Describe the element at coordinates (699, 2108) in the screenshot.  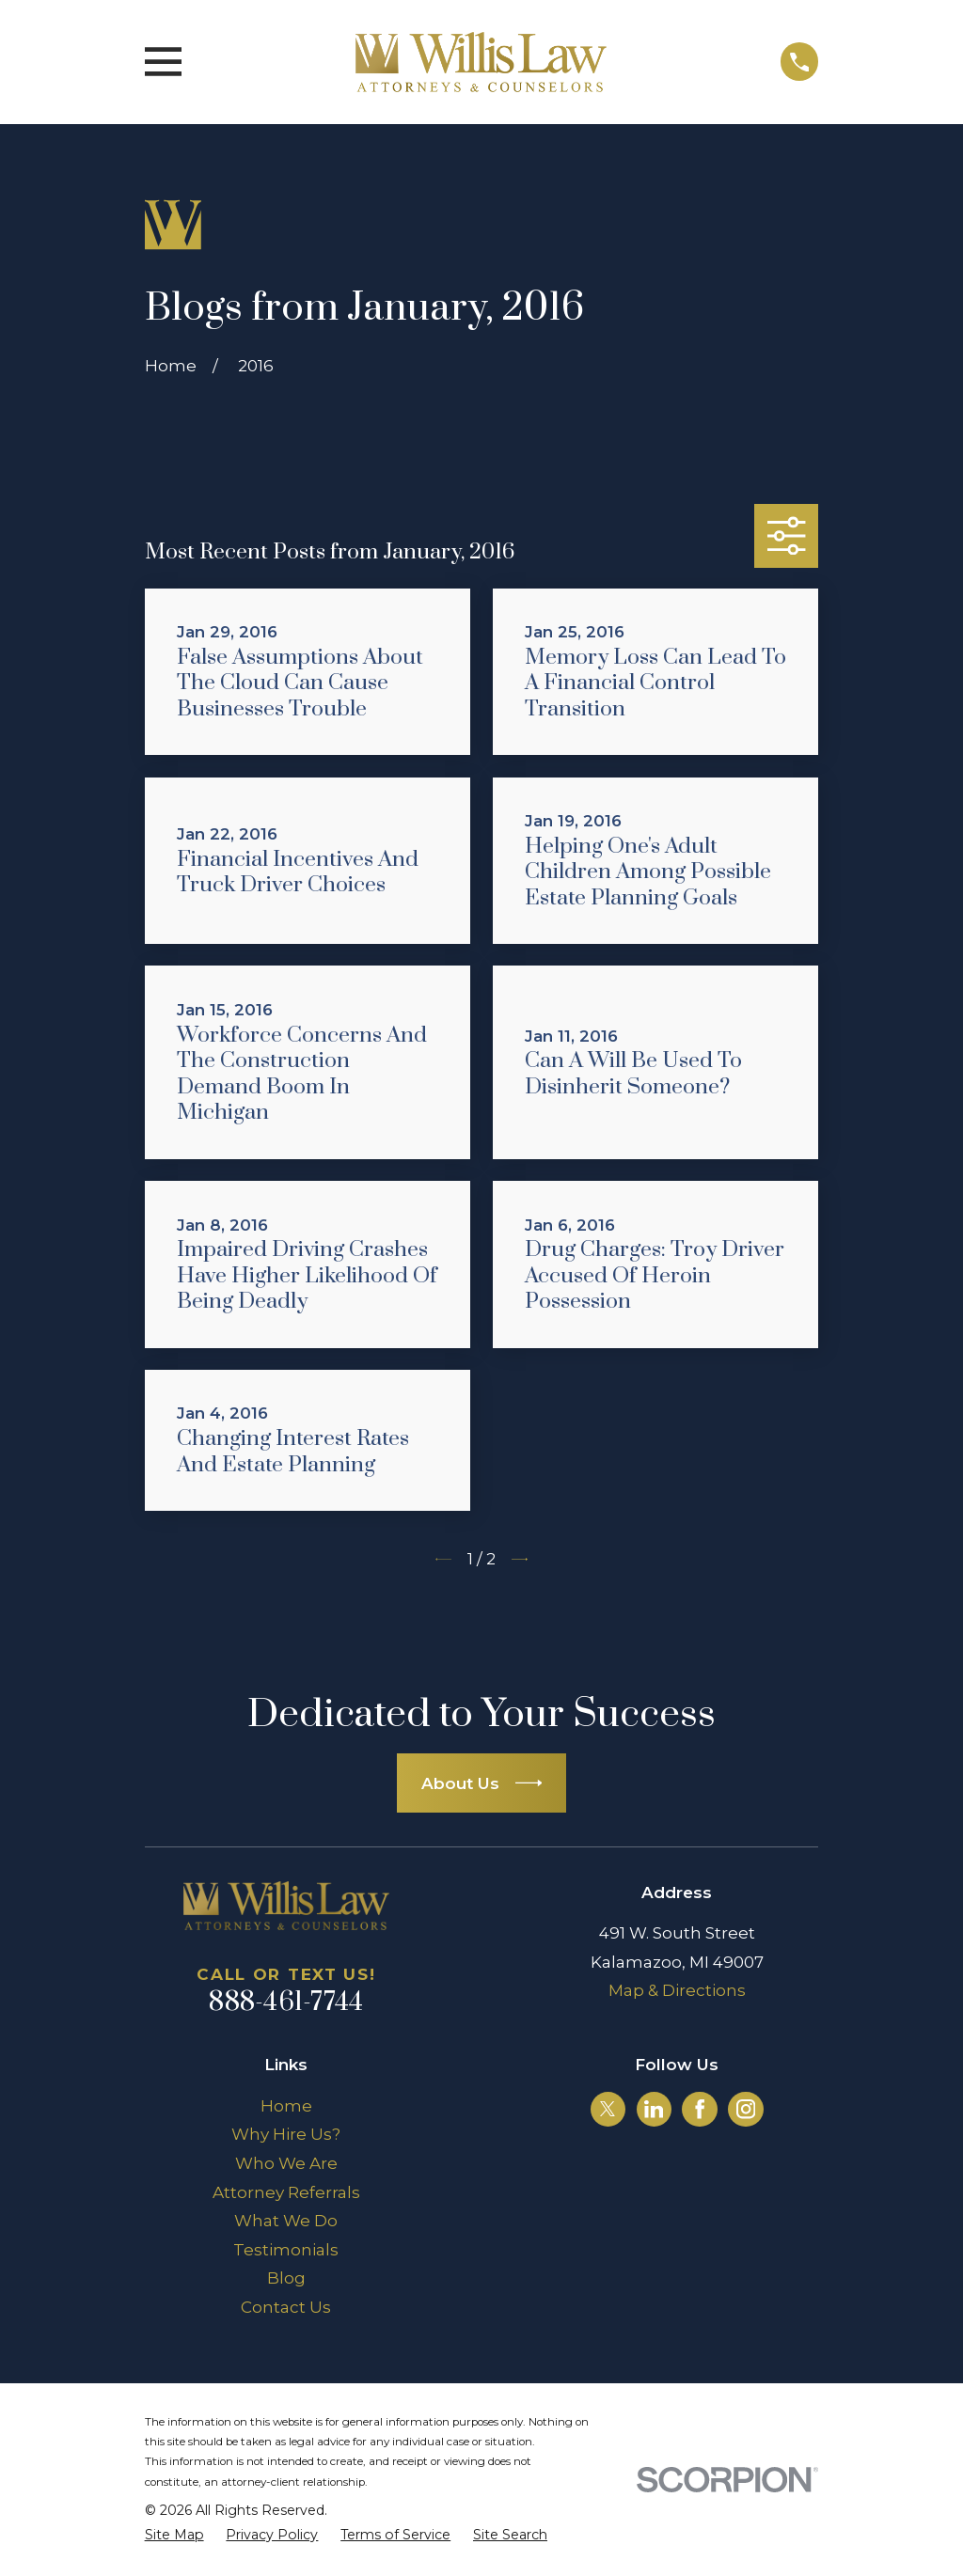
I see `[Facebook]` at that location.